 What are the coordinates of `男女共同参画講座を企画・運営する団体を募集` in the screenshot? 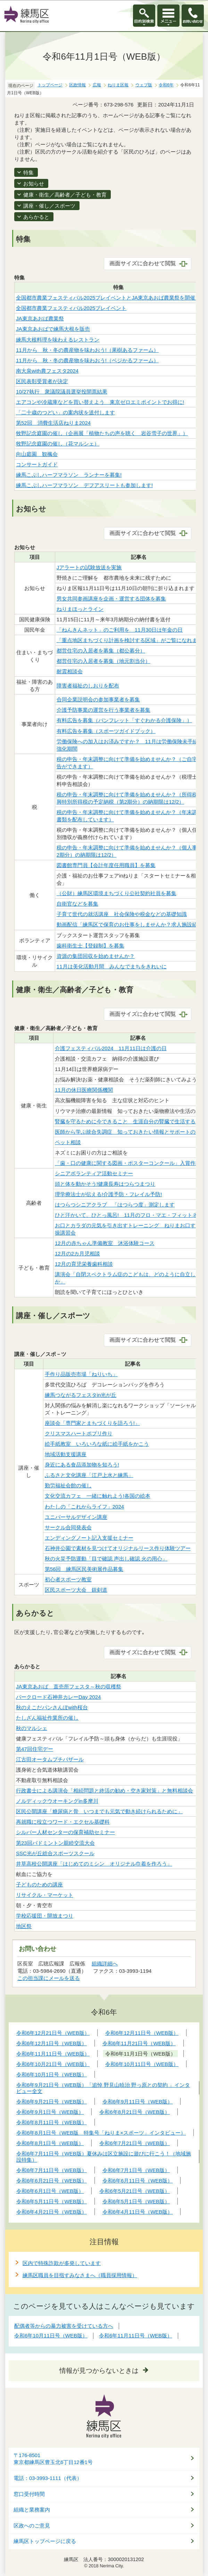 It's located at (111, 599).